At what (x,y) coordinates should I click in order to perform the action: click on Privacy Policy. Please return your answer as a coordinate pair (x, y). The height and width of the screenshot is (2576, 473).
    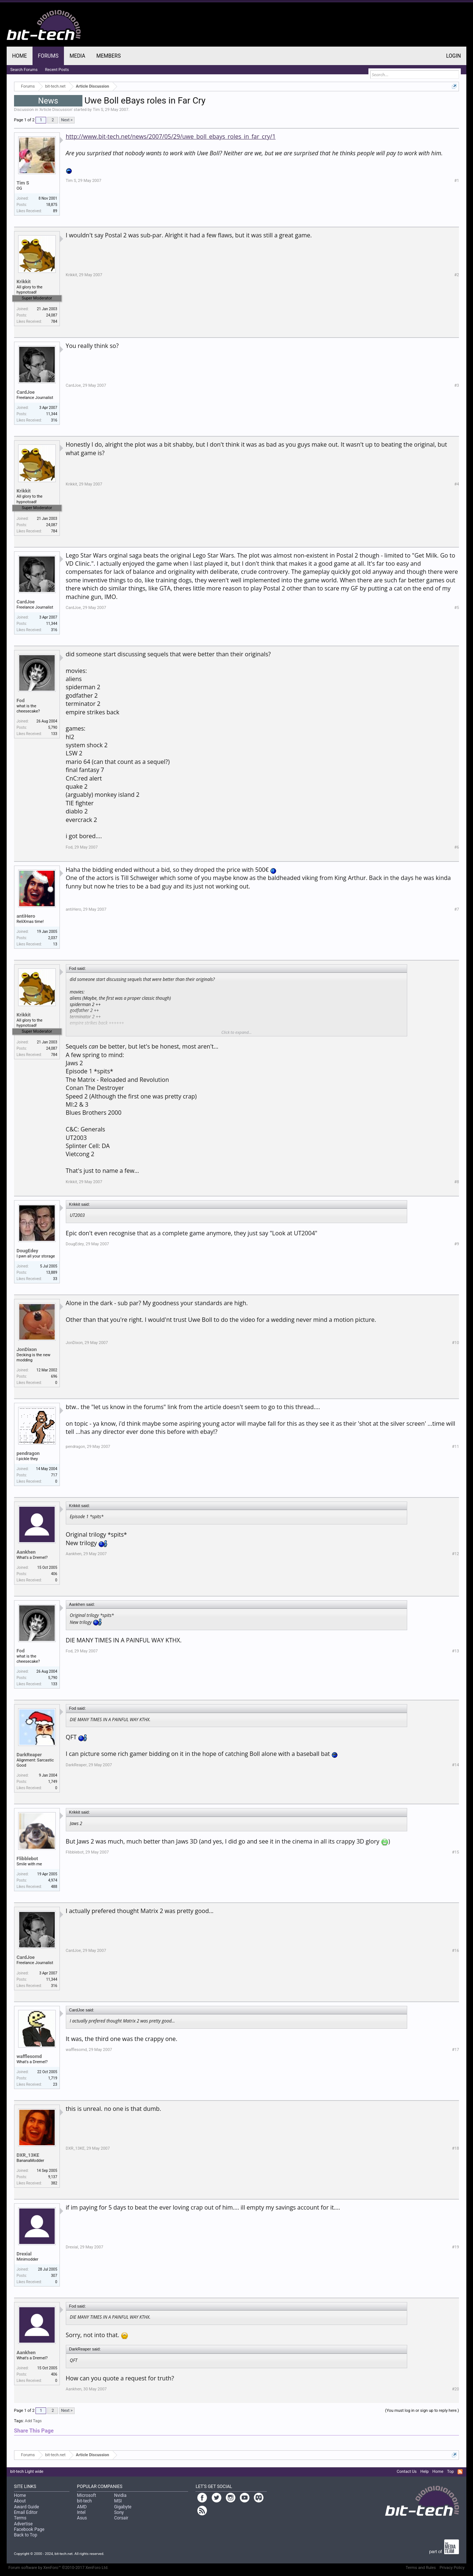
    Looking at the image, I should click on (452, 2567).